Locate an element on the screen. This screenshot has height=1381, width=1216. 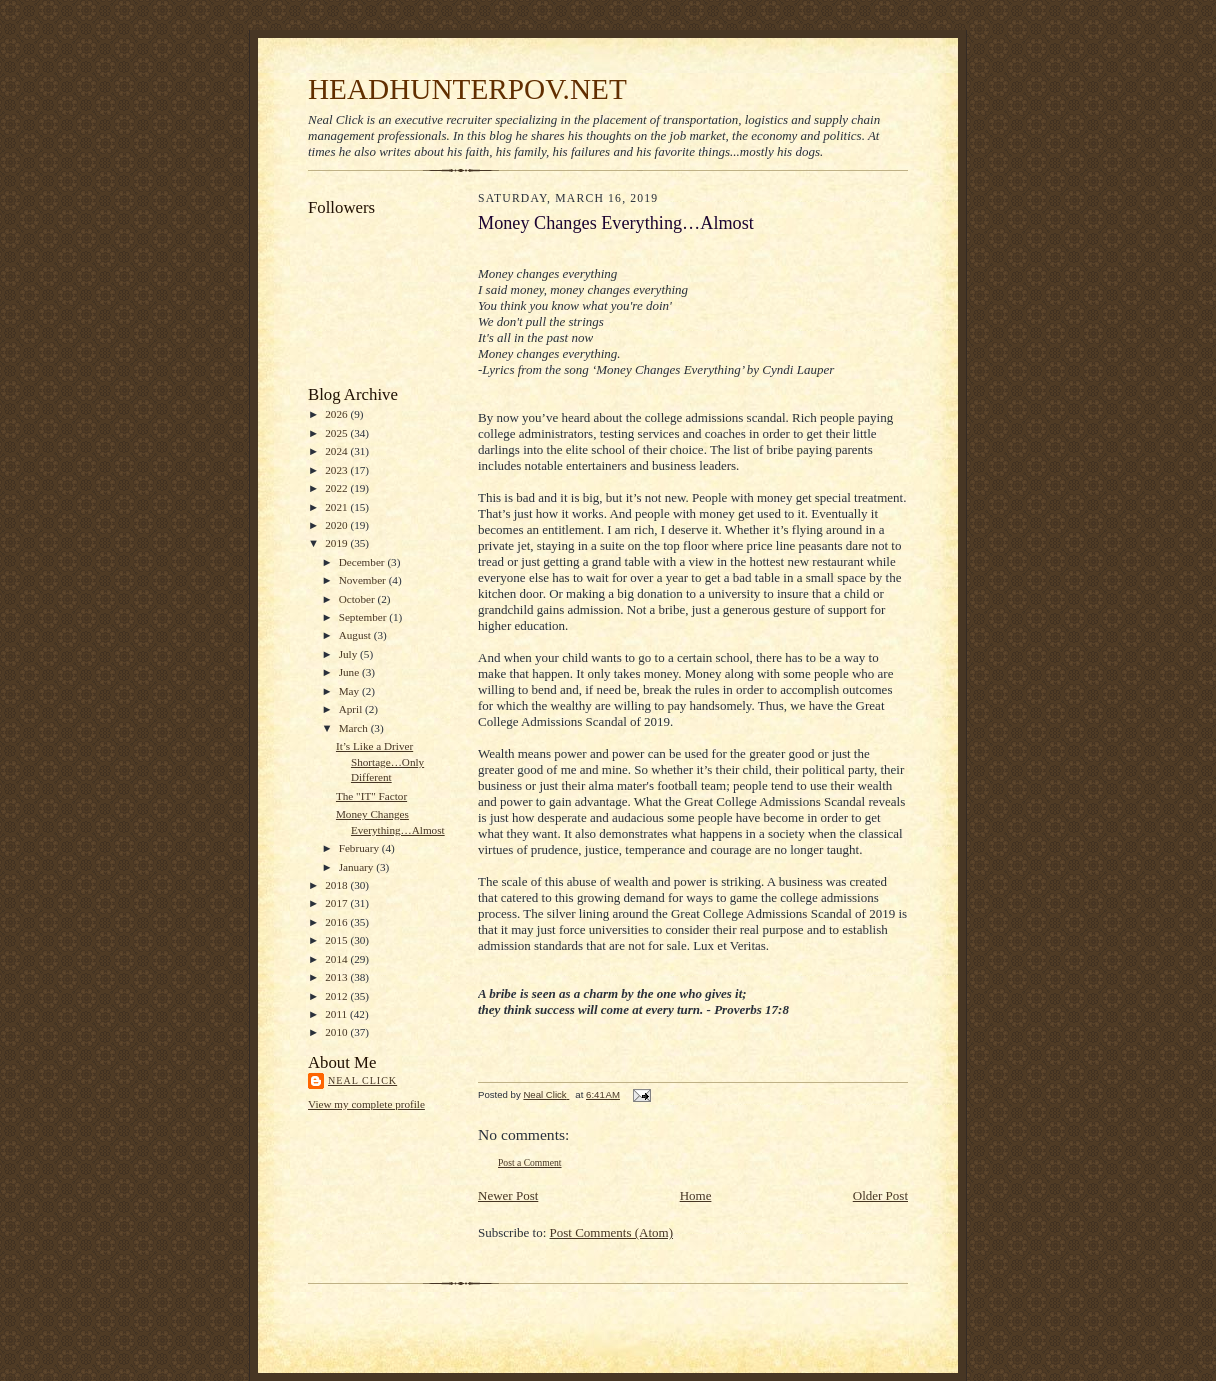
Post Comments (Atom) is located at coordinates (612, 1232).